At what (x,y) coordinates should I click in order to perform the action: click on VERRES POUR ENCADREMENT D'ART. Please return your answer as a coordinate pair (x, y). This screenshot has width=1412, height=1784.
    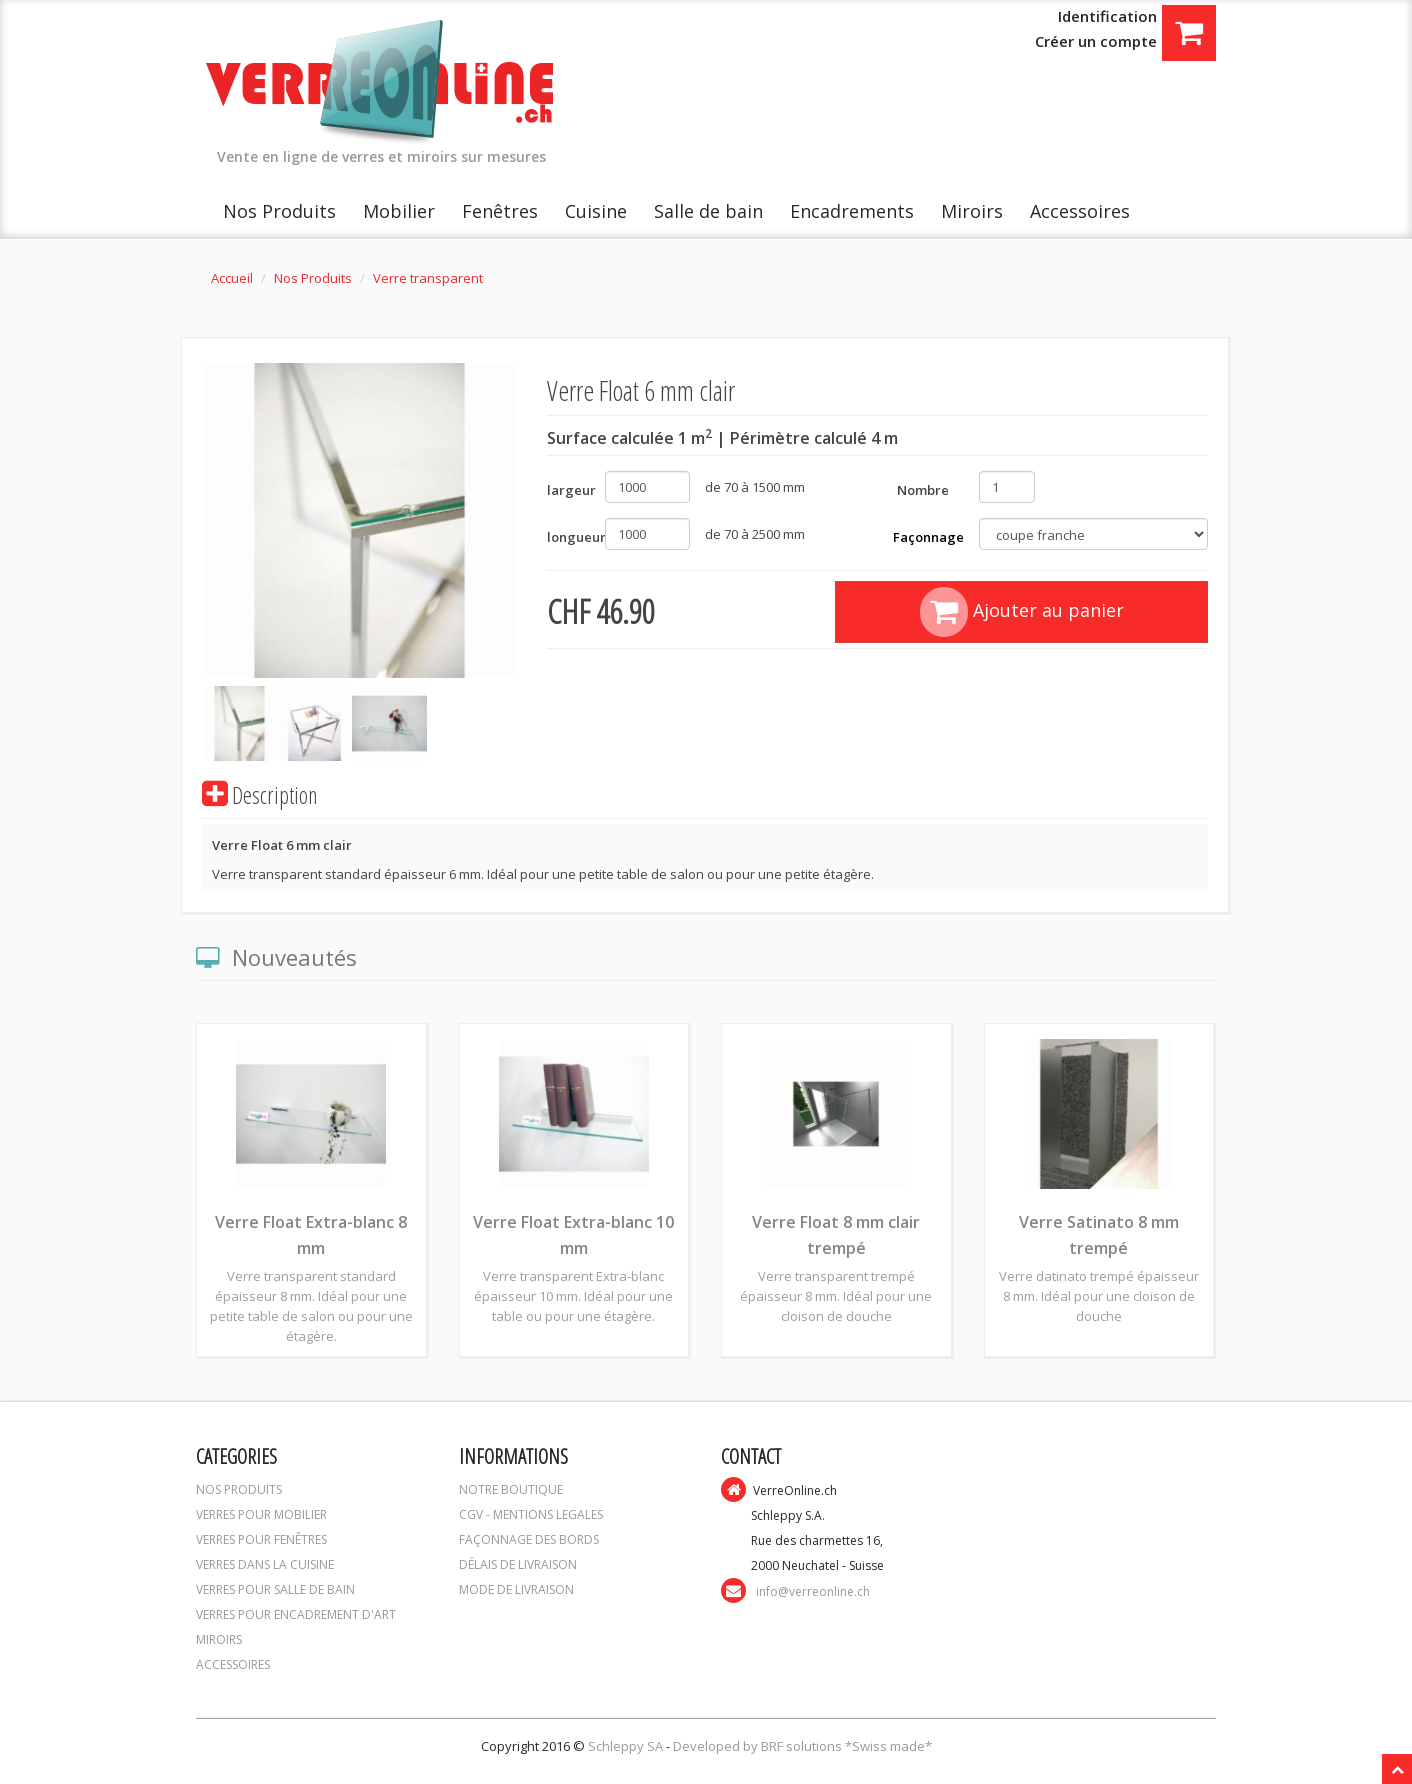
    Looking at the image, I should click on (296, 1614).